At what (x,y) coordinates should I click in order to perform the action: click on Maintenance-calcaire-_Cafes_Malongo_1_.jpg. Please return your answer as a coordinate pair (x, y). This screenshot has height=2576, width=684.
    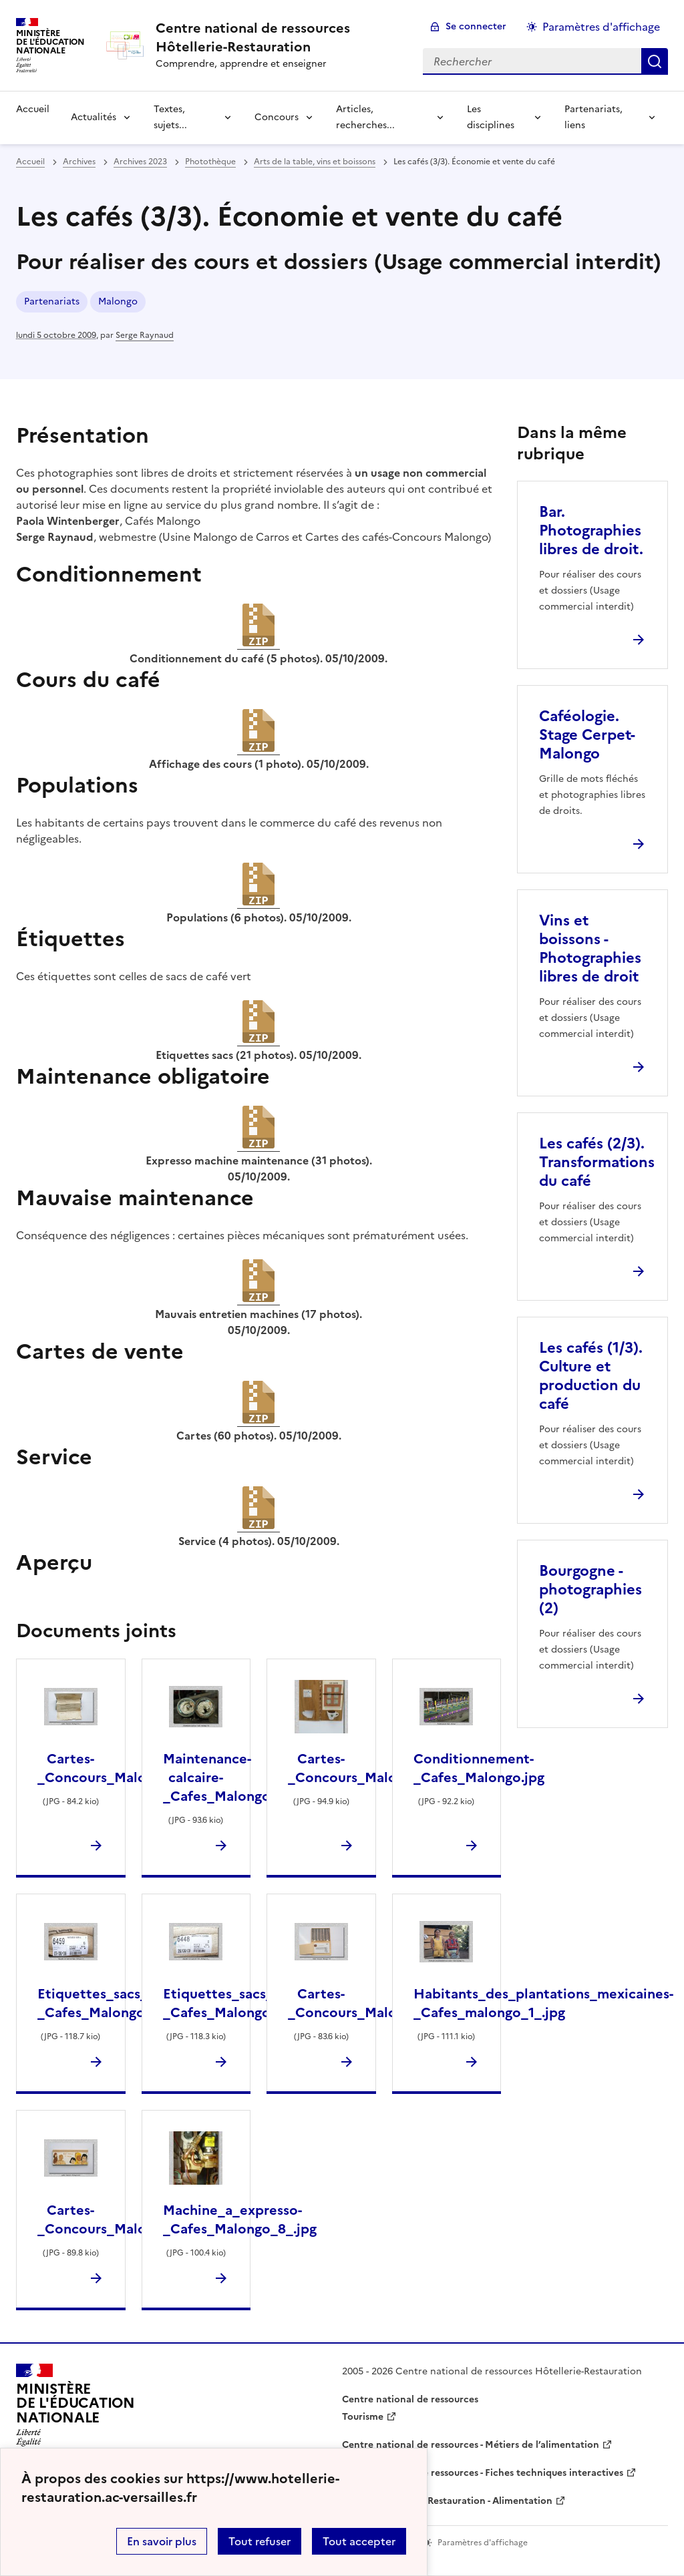
    Looking at the image, I should click on (239, 1777).